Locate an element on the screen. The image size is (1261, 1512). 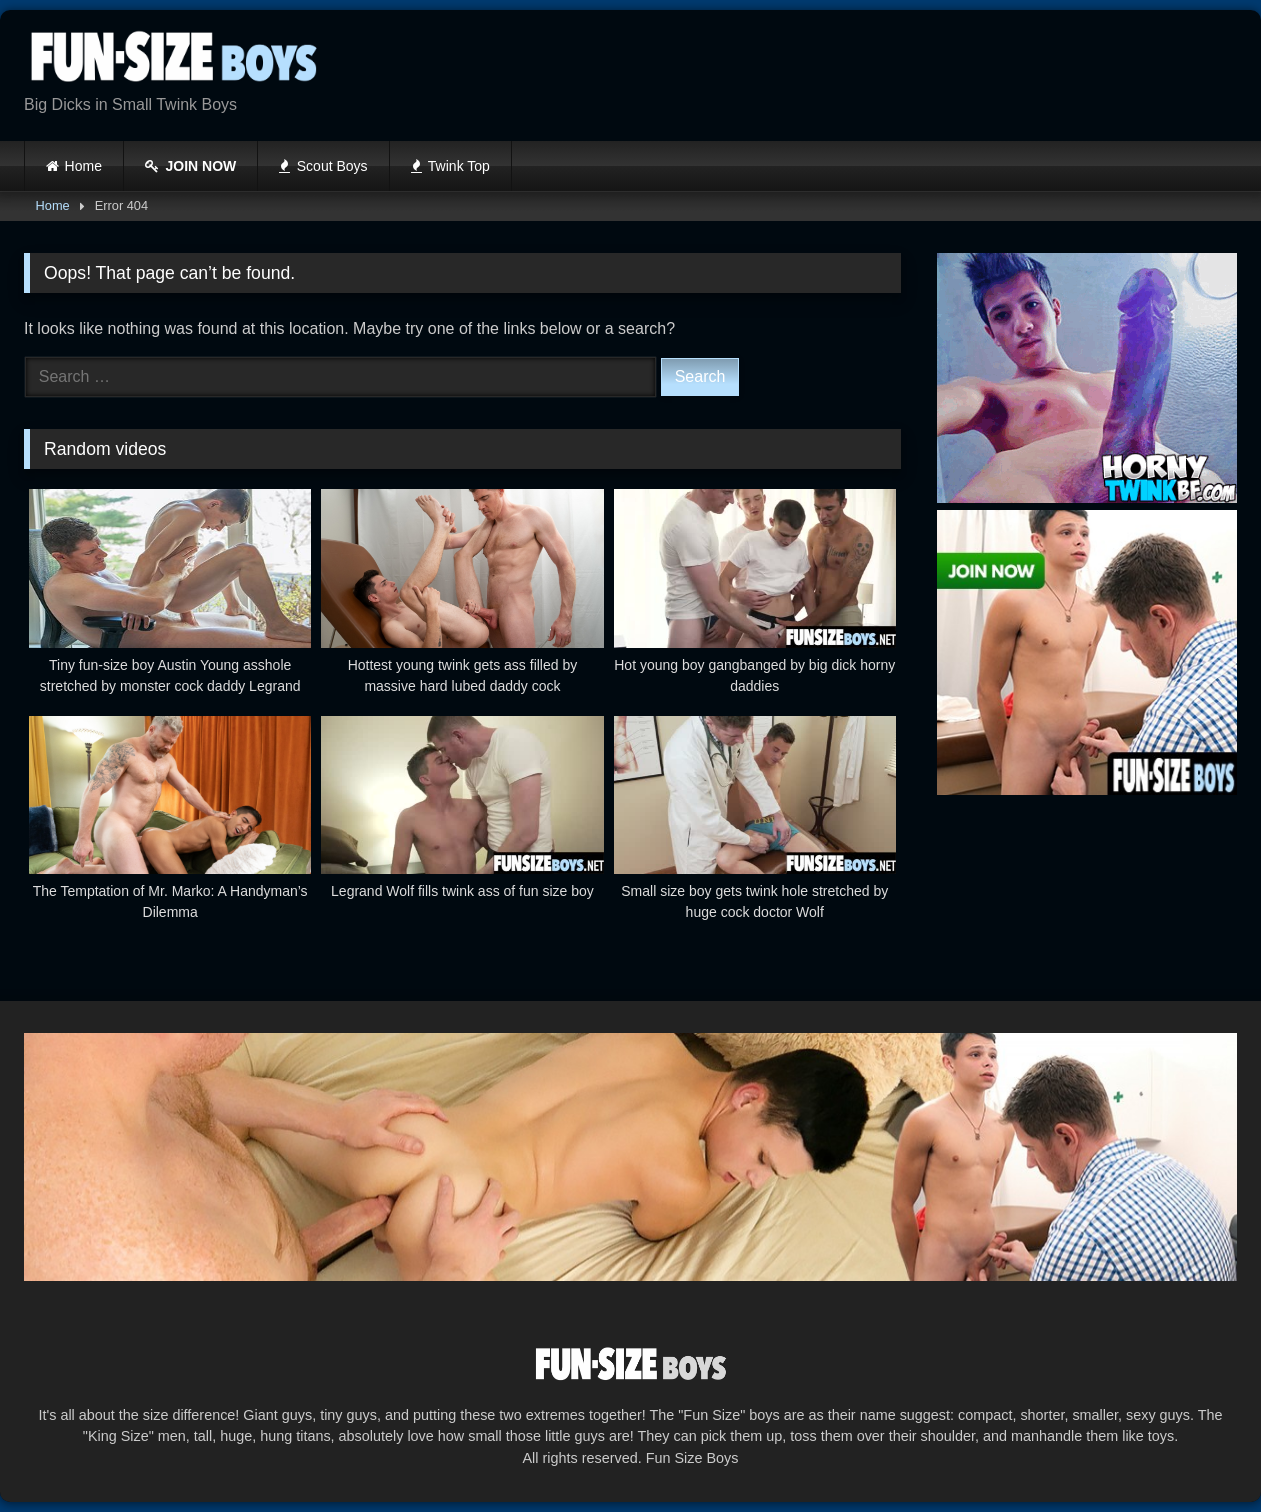
Home is located at coordinates (83, 166).